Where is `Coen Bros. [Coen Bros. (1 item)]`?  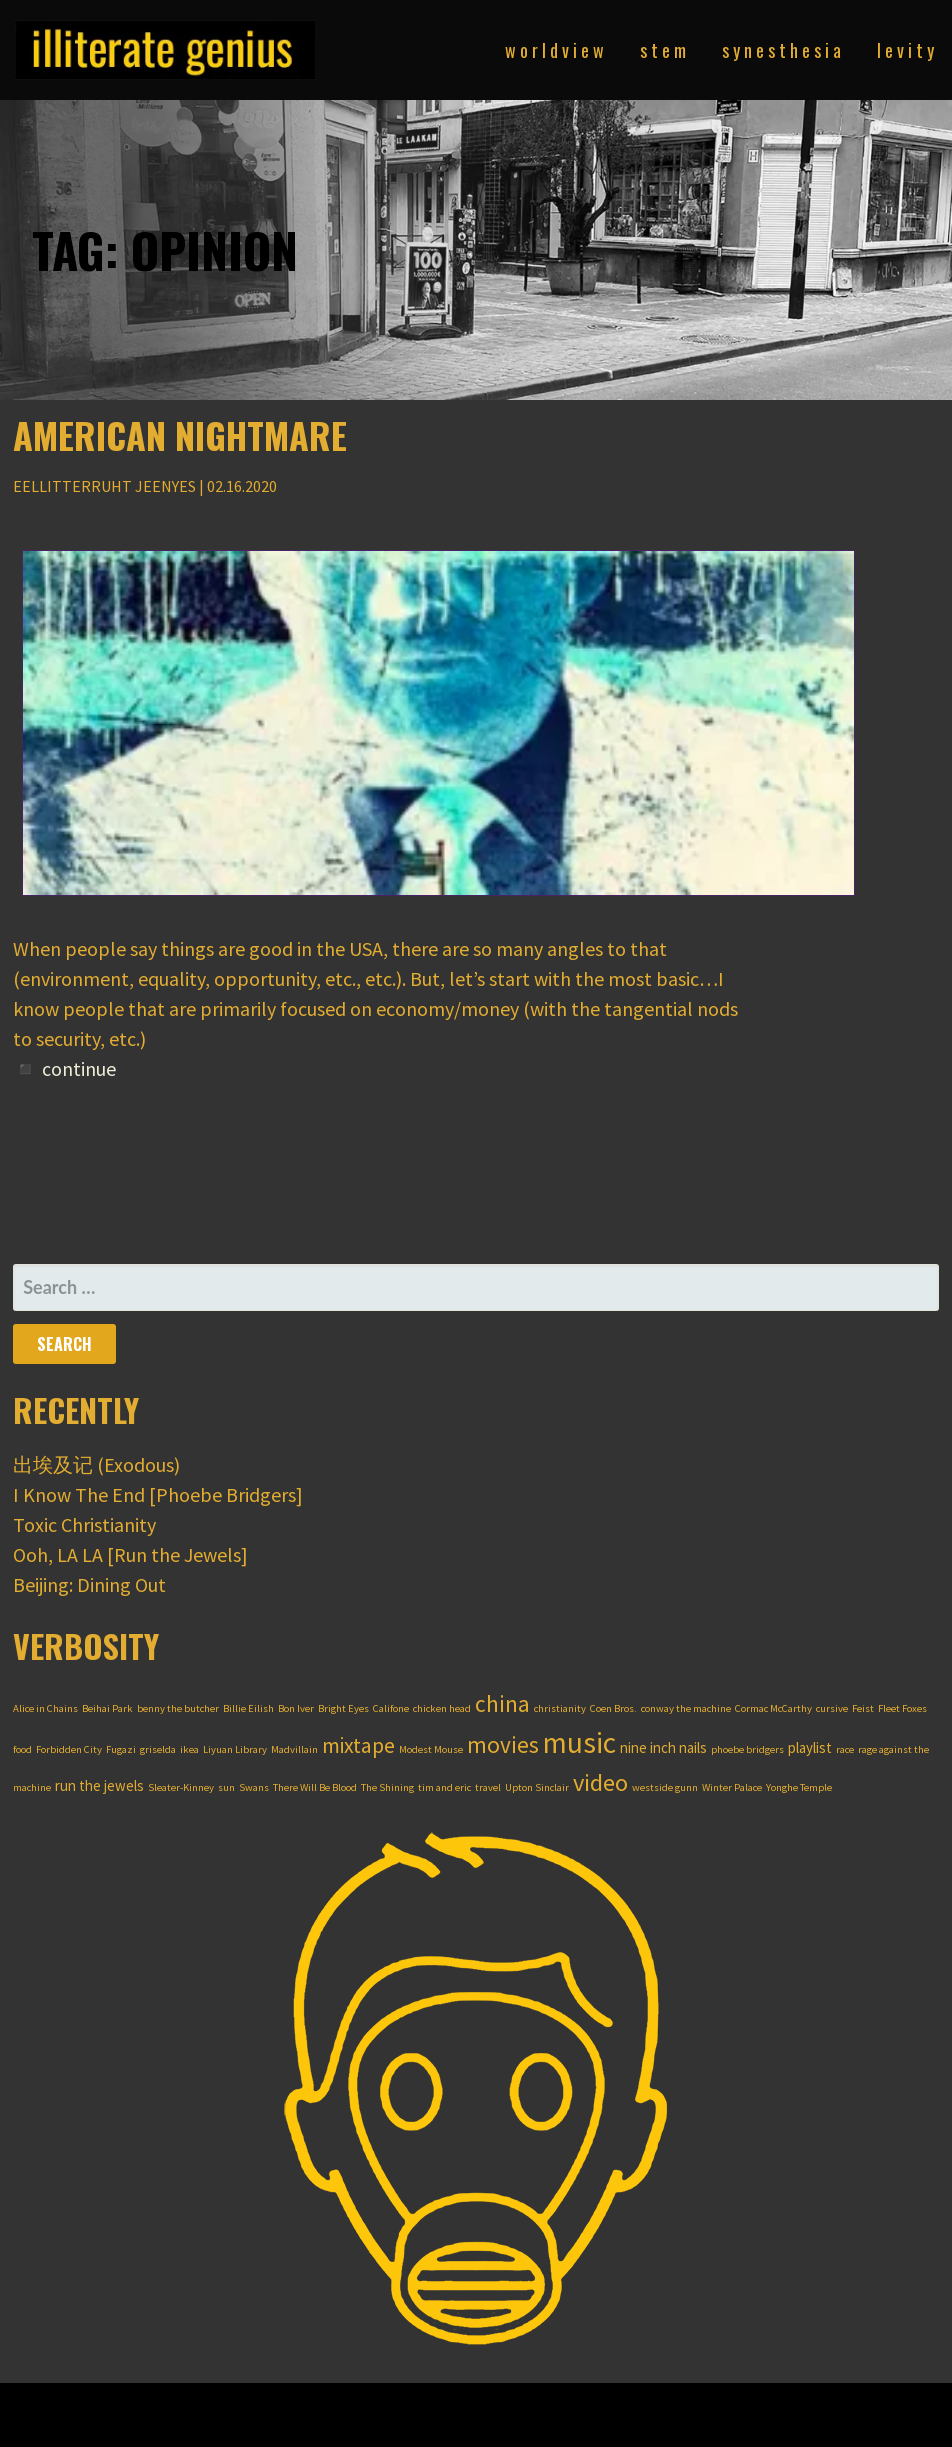 Coen Bros. [Coen Bros. (1 item)] is located at coordinates (613, 1708).